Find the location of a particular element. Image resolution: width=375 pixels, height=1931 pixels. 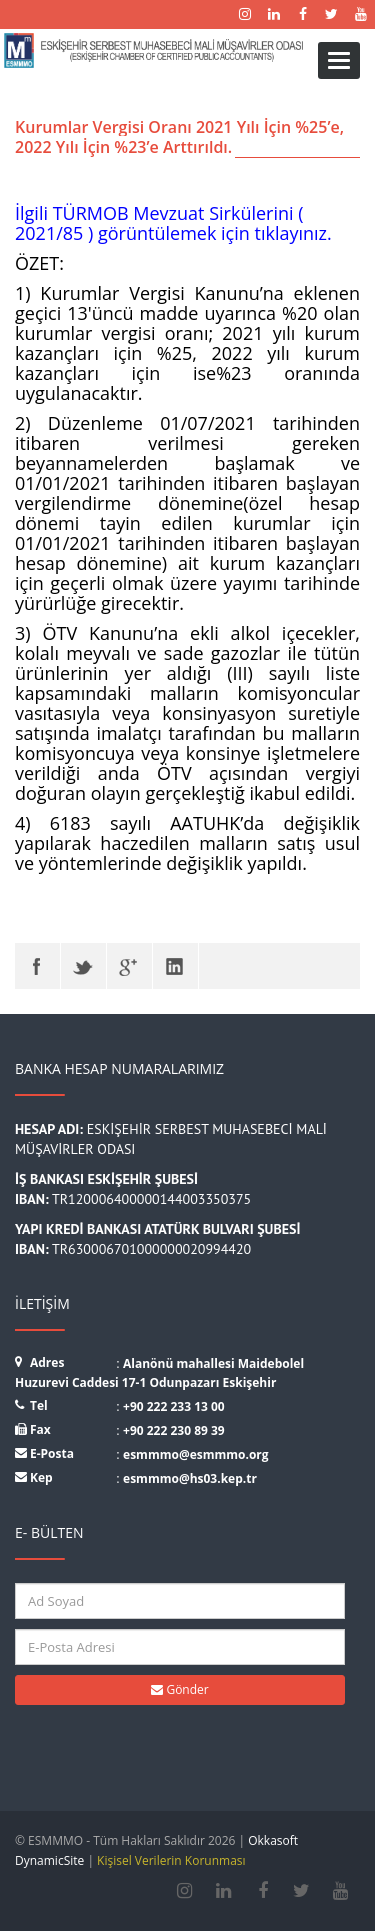

Gönder is located at coordinates (179, 1689).